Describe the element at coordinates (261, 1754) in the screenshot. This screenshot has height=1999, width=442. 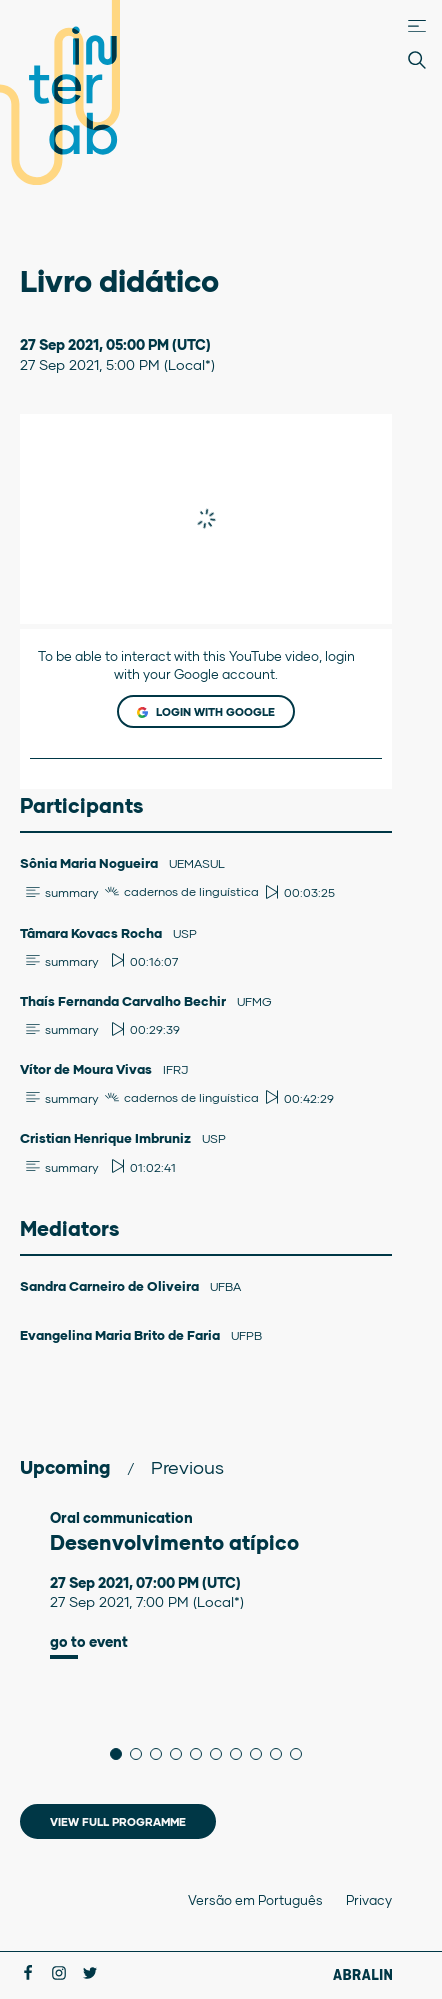
I see `8 [tab]` at that location.